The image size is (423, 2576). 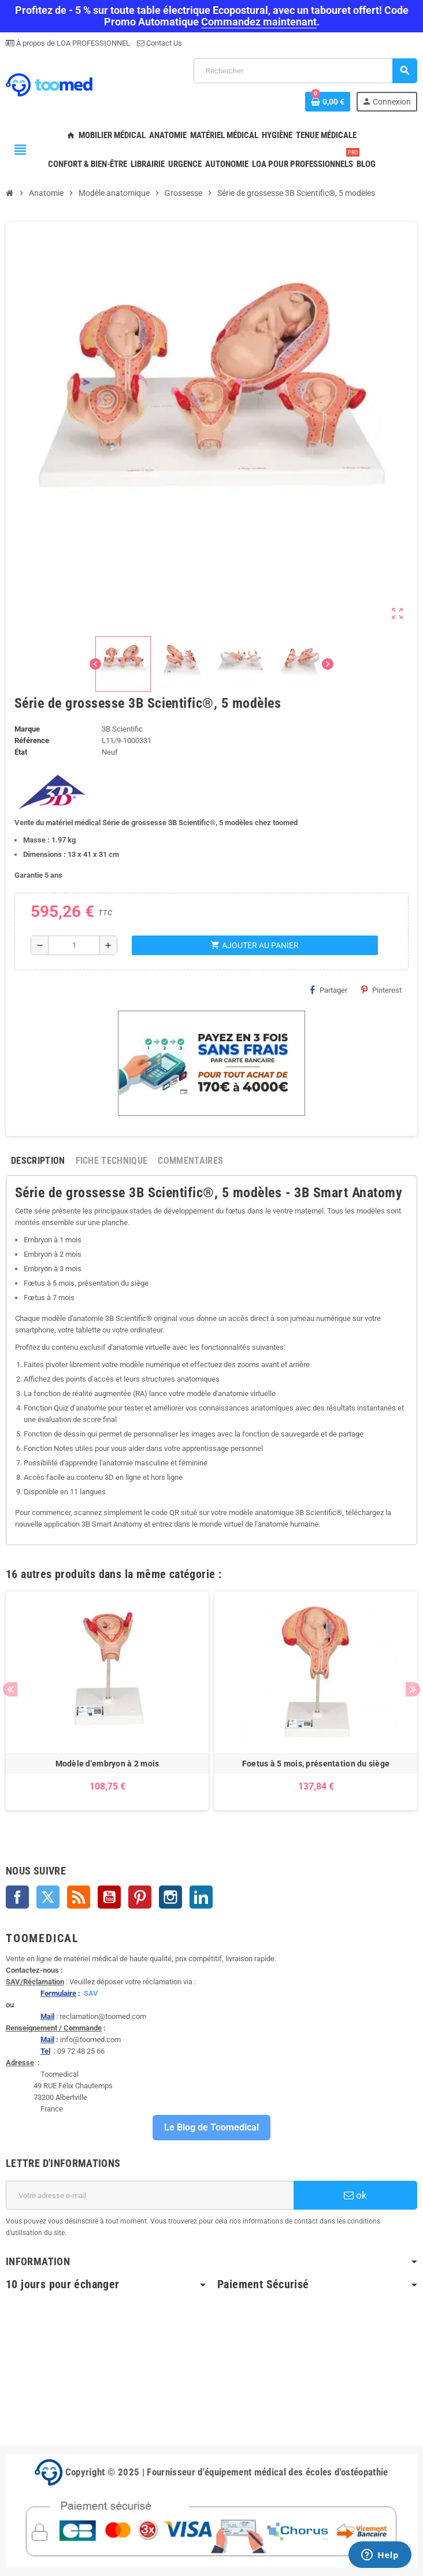 What do you see at coordinates (72, 43) in the screenshot?
I see `À propos de LOA PROFESSIONNEL` at bounding box center [72, 43].